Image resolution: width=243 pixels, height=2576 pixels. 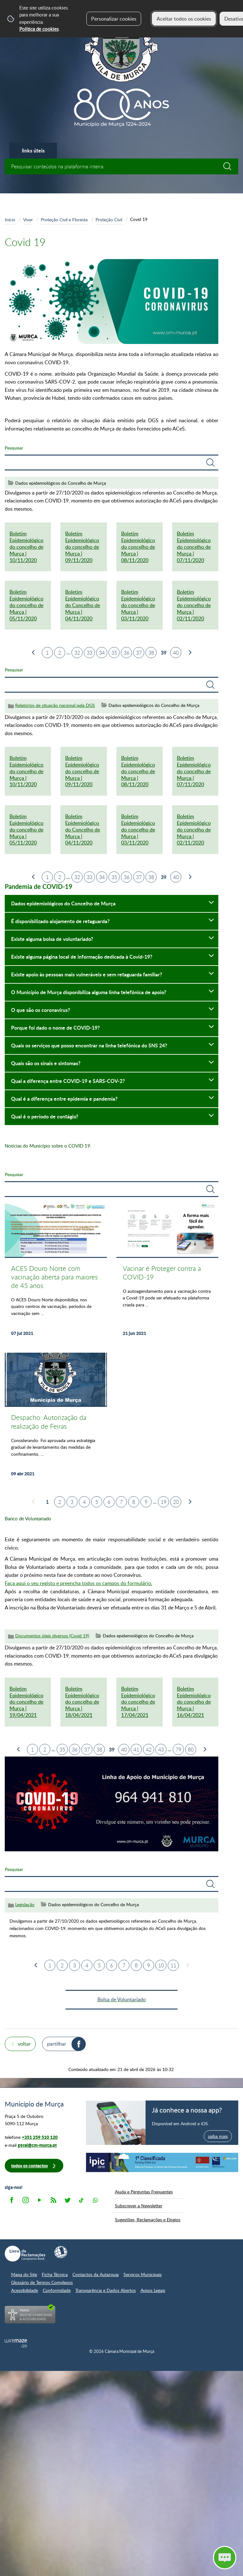 I want to click on 37, so click(x=139, y=652).